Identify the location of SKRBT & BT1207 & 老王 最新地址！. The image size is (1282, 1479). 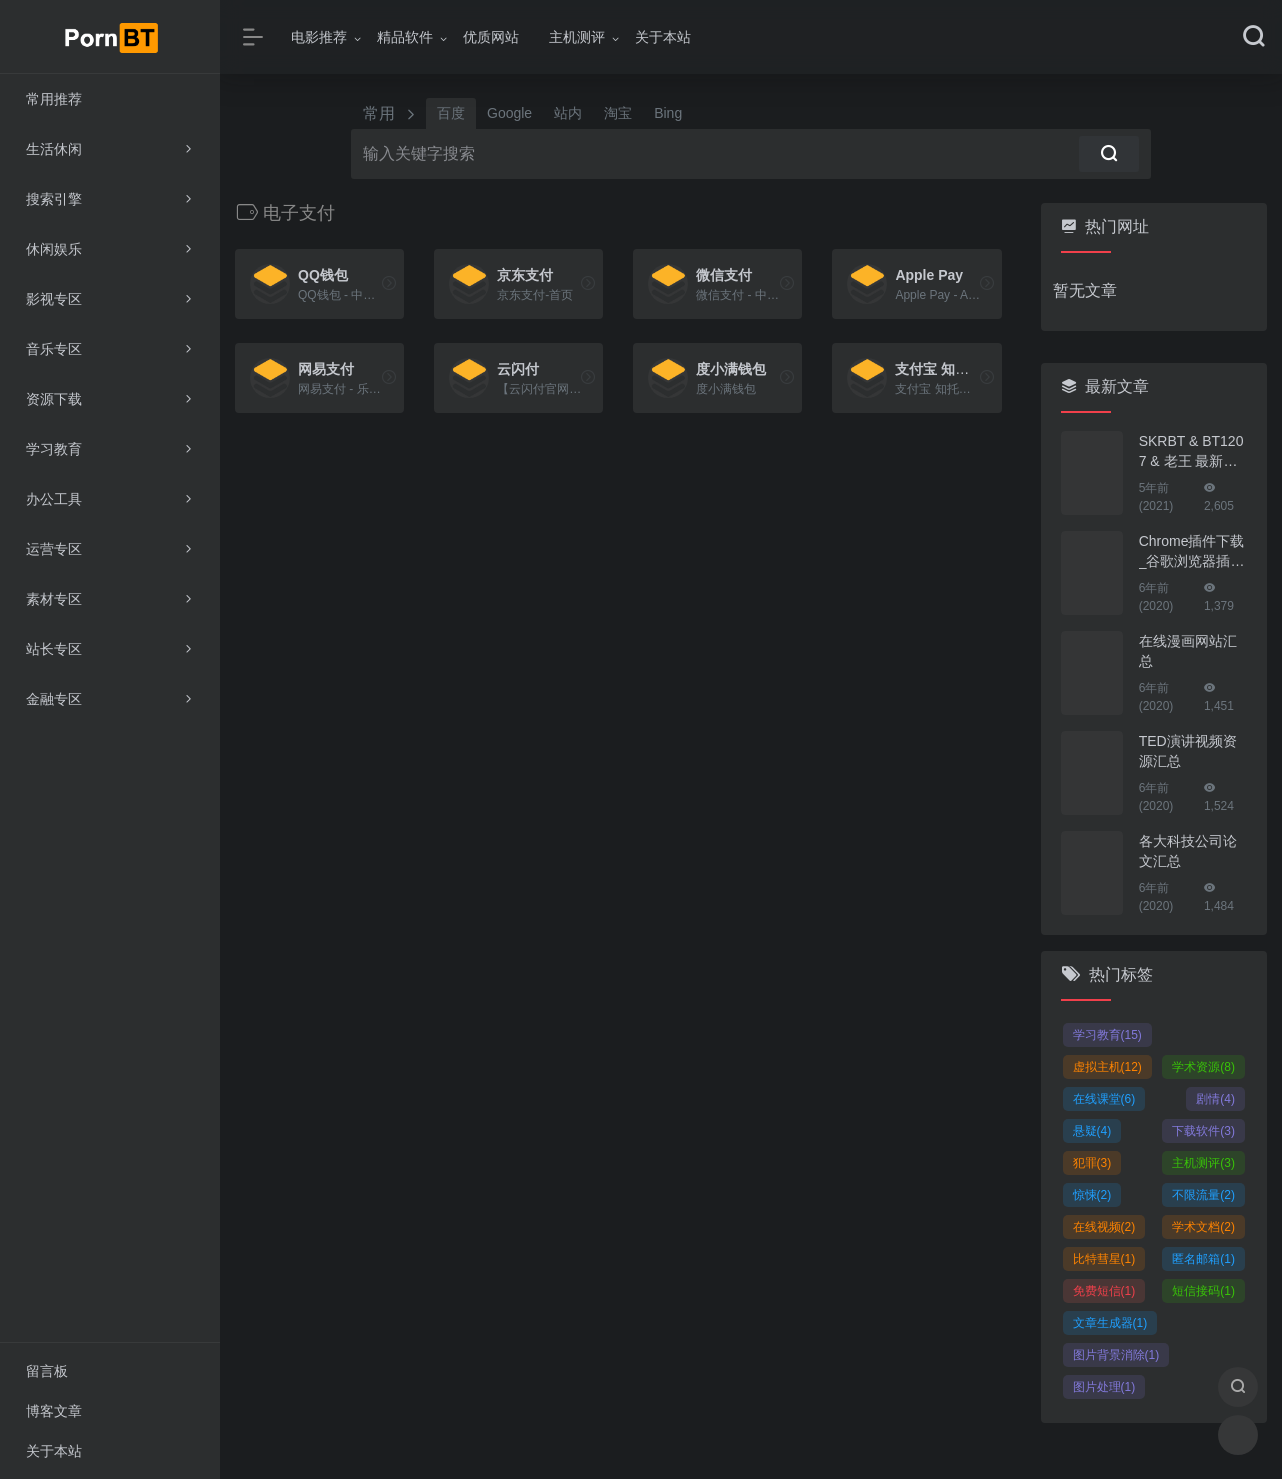
(1191, 452).